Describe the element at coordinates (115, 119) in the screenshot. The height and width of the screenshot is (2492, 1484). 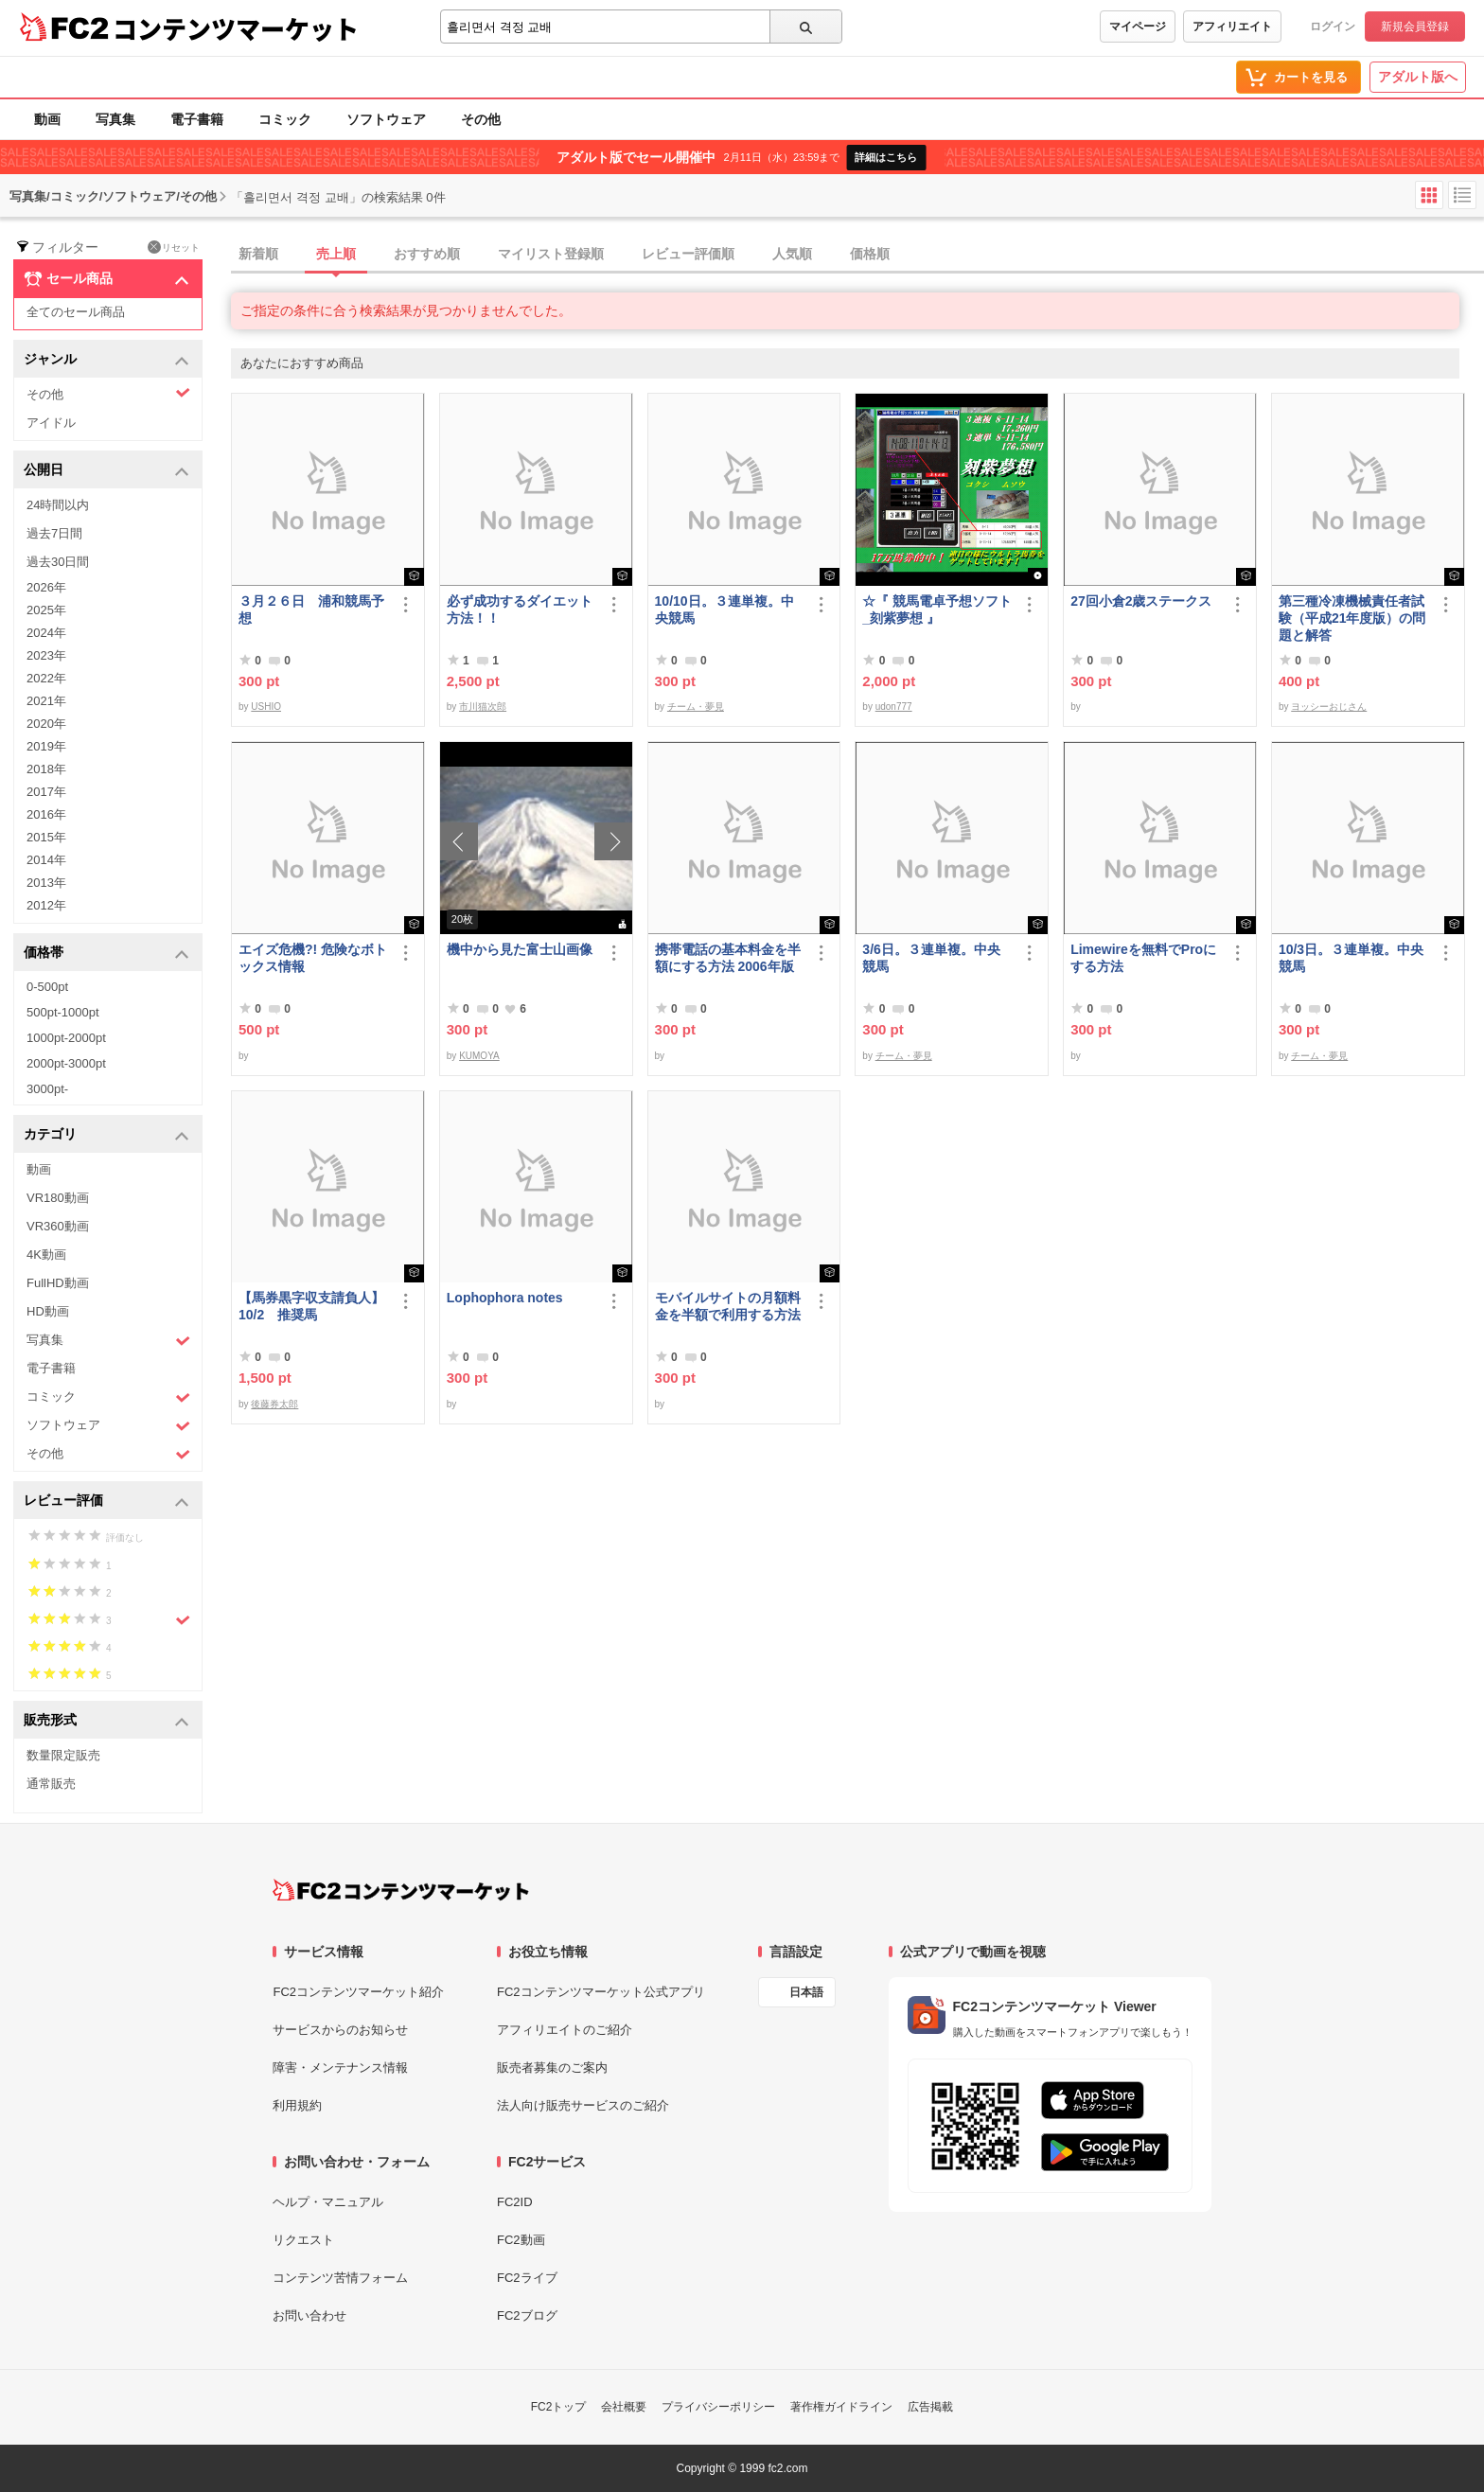
I see `写真集` at that location.